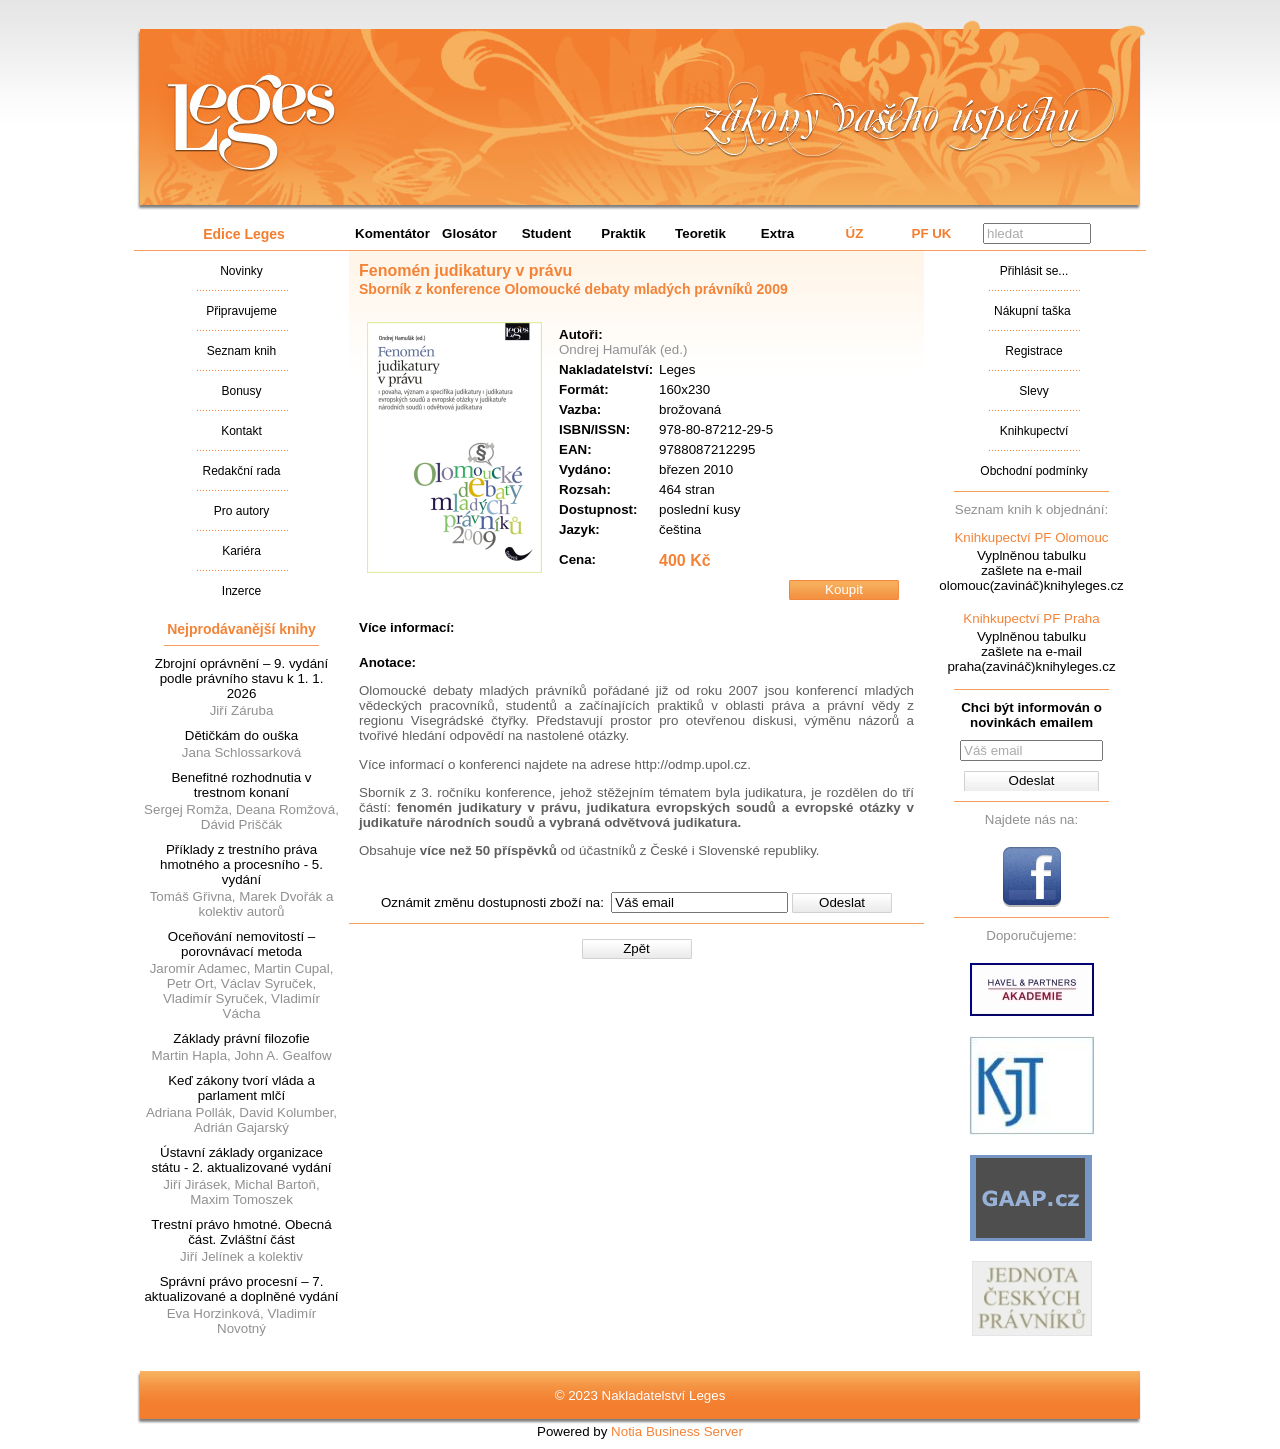 The image size is (1280, 1449). I want to click on Keď zákony tvorí vláda a parlament mlčí, so click(241, 1088).